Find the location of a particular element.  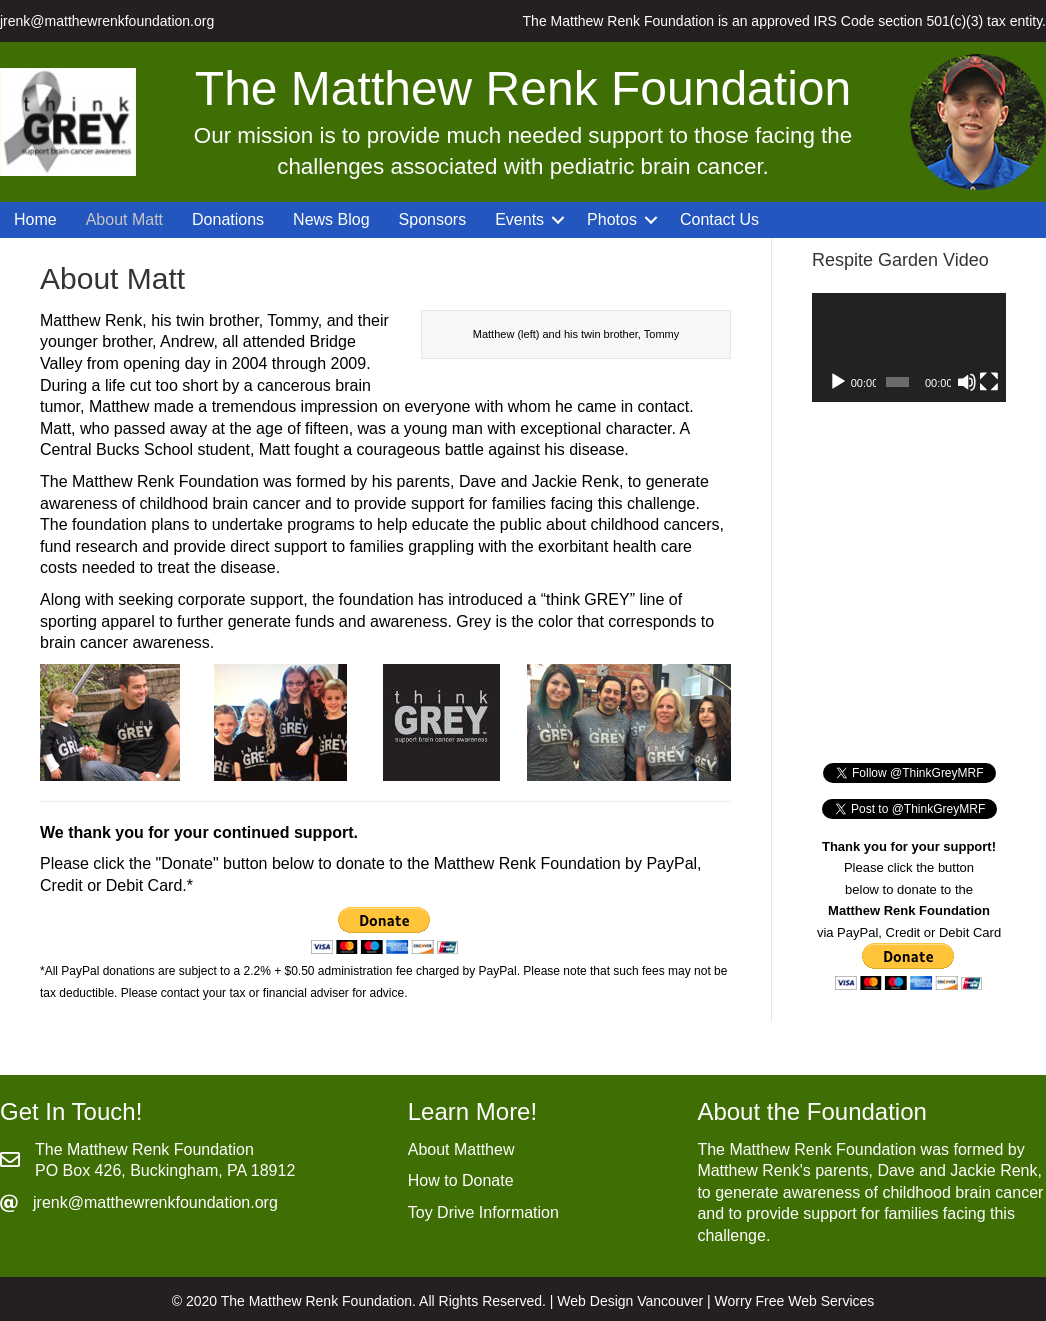

Worry Free Web Services is located at coordinates (795, 1301).